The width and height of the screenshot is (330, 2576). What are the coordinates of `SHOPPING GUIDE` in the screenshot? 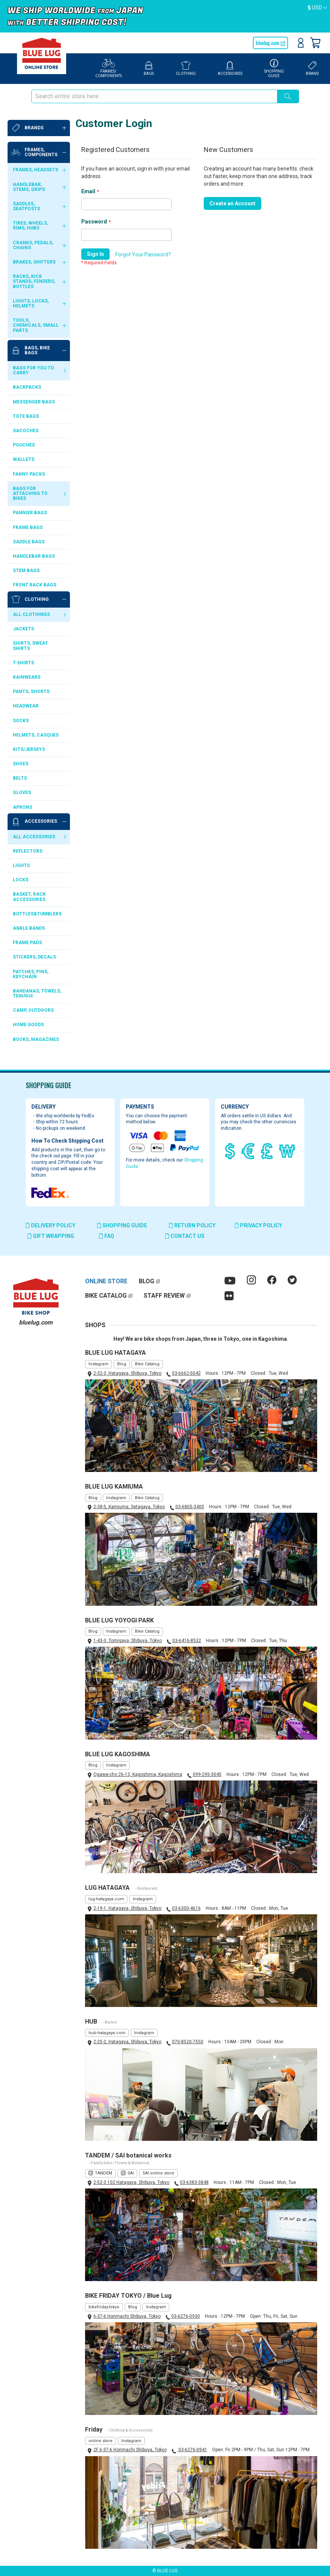 It's located at (122, 1225).